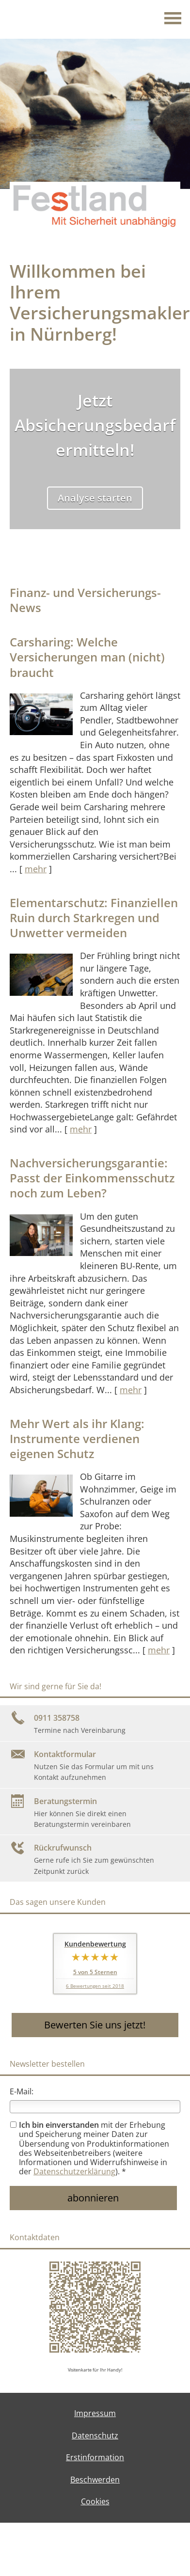 The height and width of the screenshot is (2576, 190). I want to click on Impressum, so click(95, 2413).